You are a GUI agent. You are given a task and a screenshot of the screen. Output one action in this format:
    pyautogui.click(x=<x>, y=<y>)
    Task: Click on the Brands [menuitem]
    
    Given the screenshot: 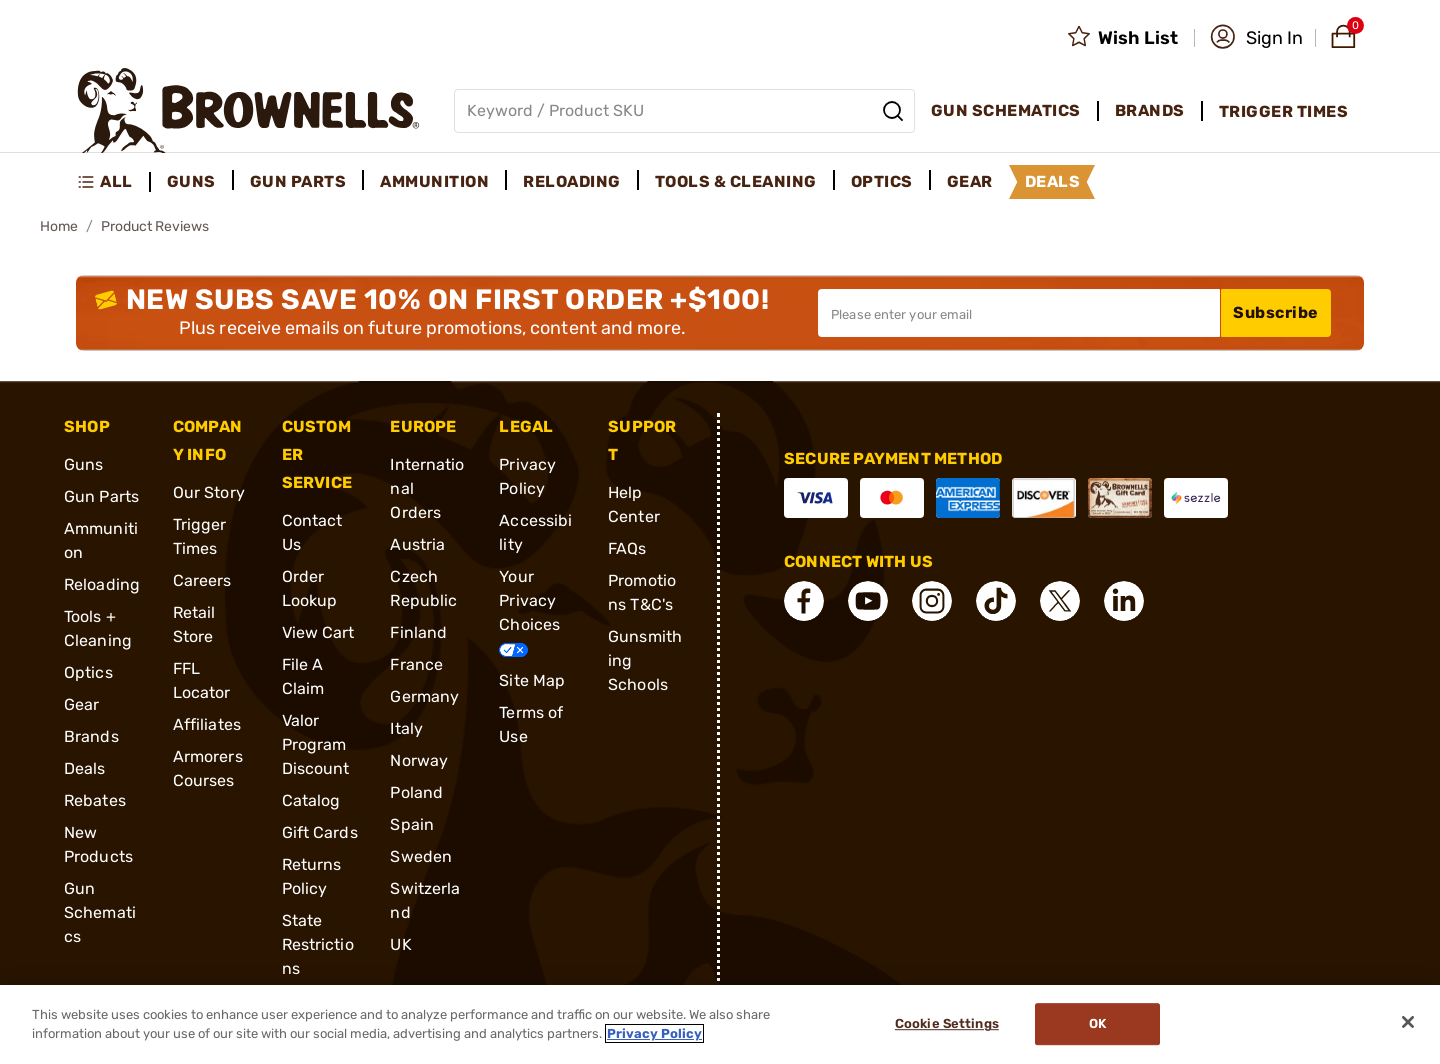 What is the action you would take?
    pyautogui.click(x=1150, y=110)
    